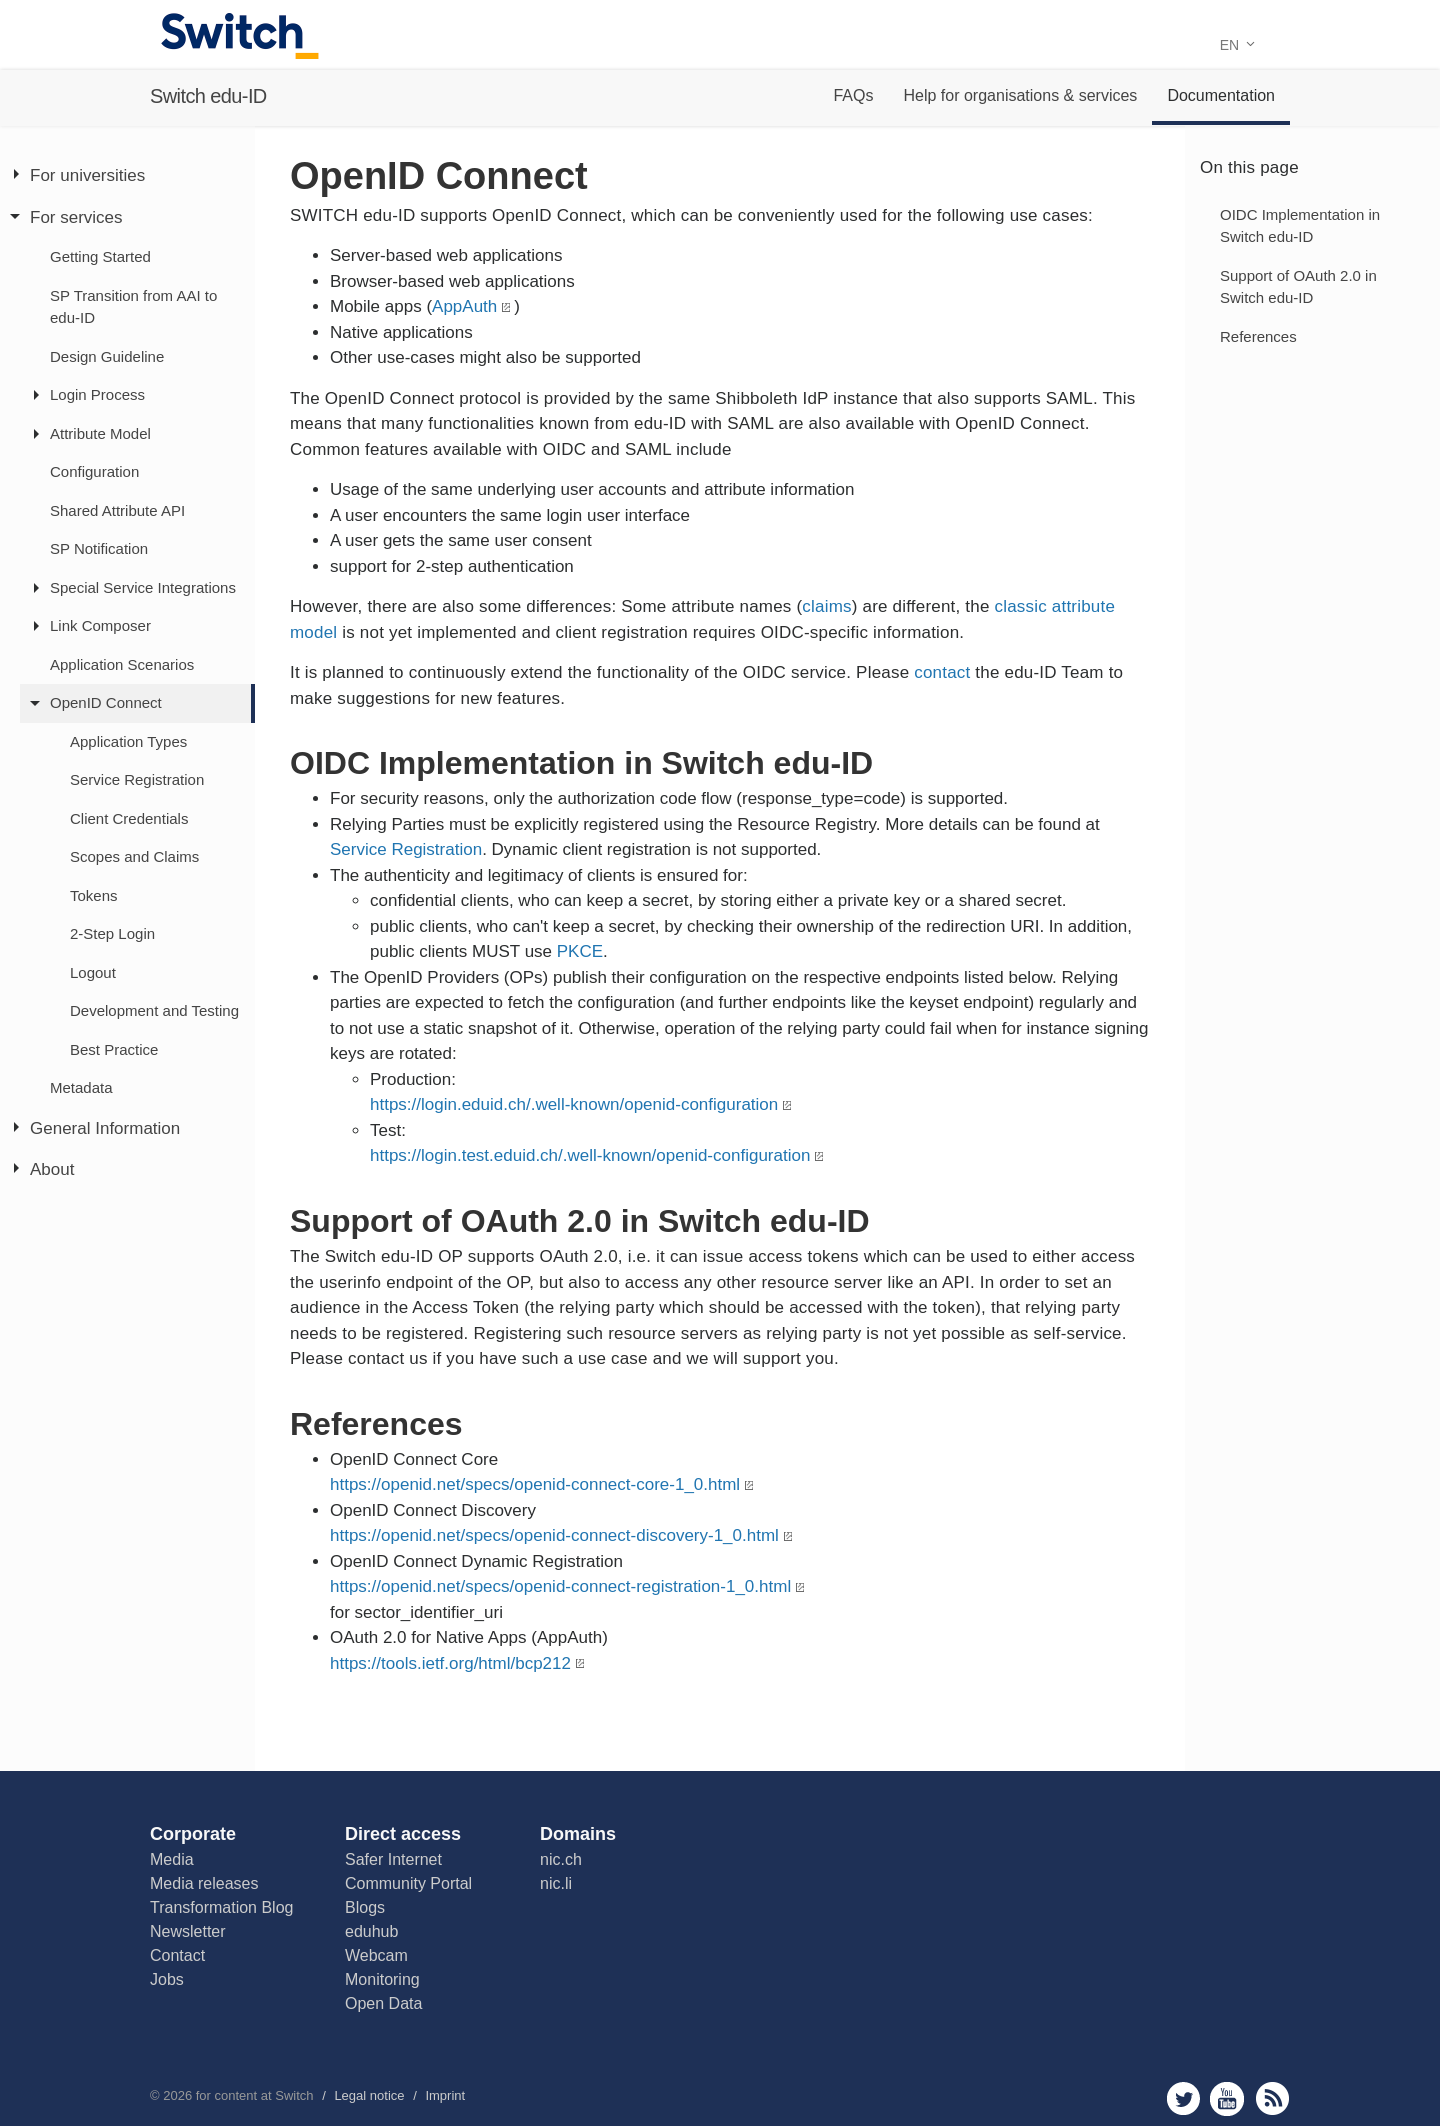 This screenshot has width=1440, height=2126. I want to click on Metadata, so click(81, 1087).